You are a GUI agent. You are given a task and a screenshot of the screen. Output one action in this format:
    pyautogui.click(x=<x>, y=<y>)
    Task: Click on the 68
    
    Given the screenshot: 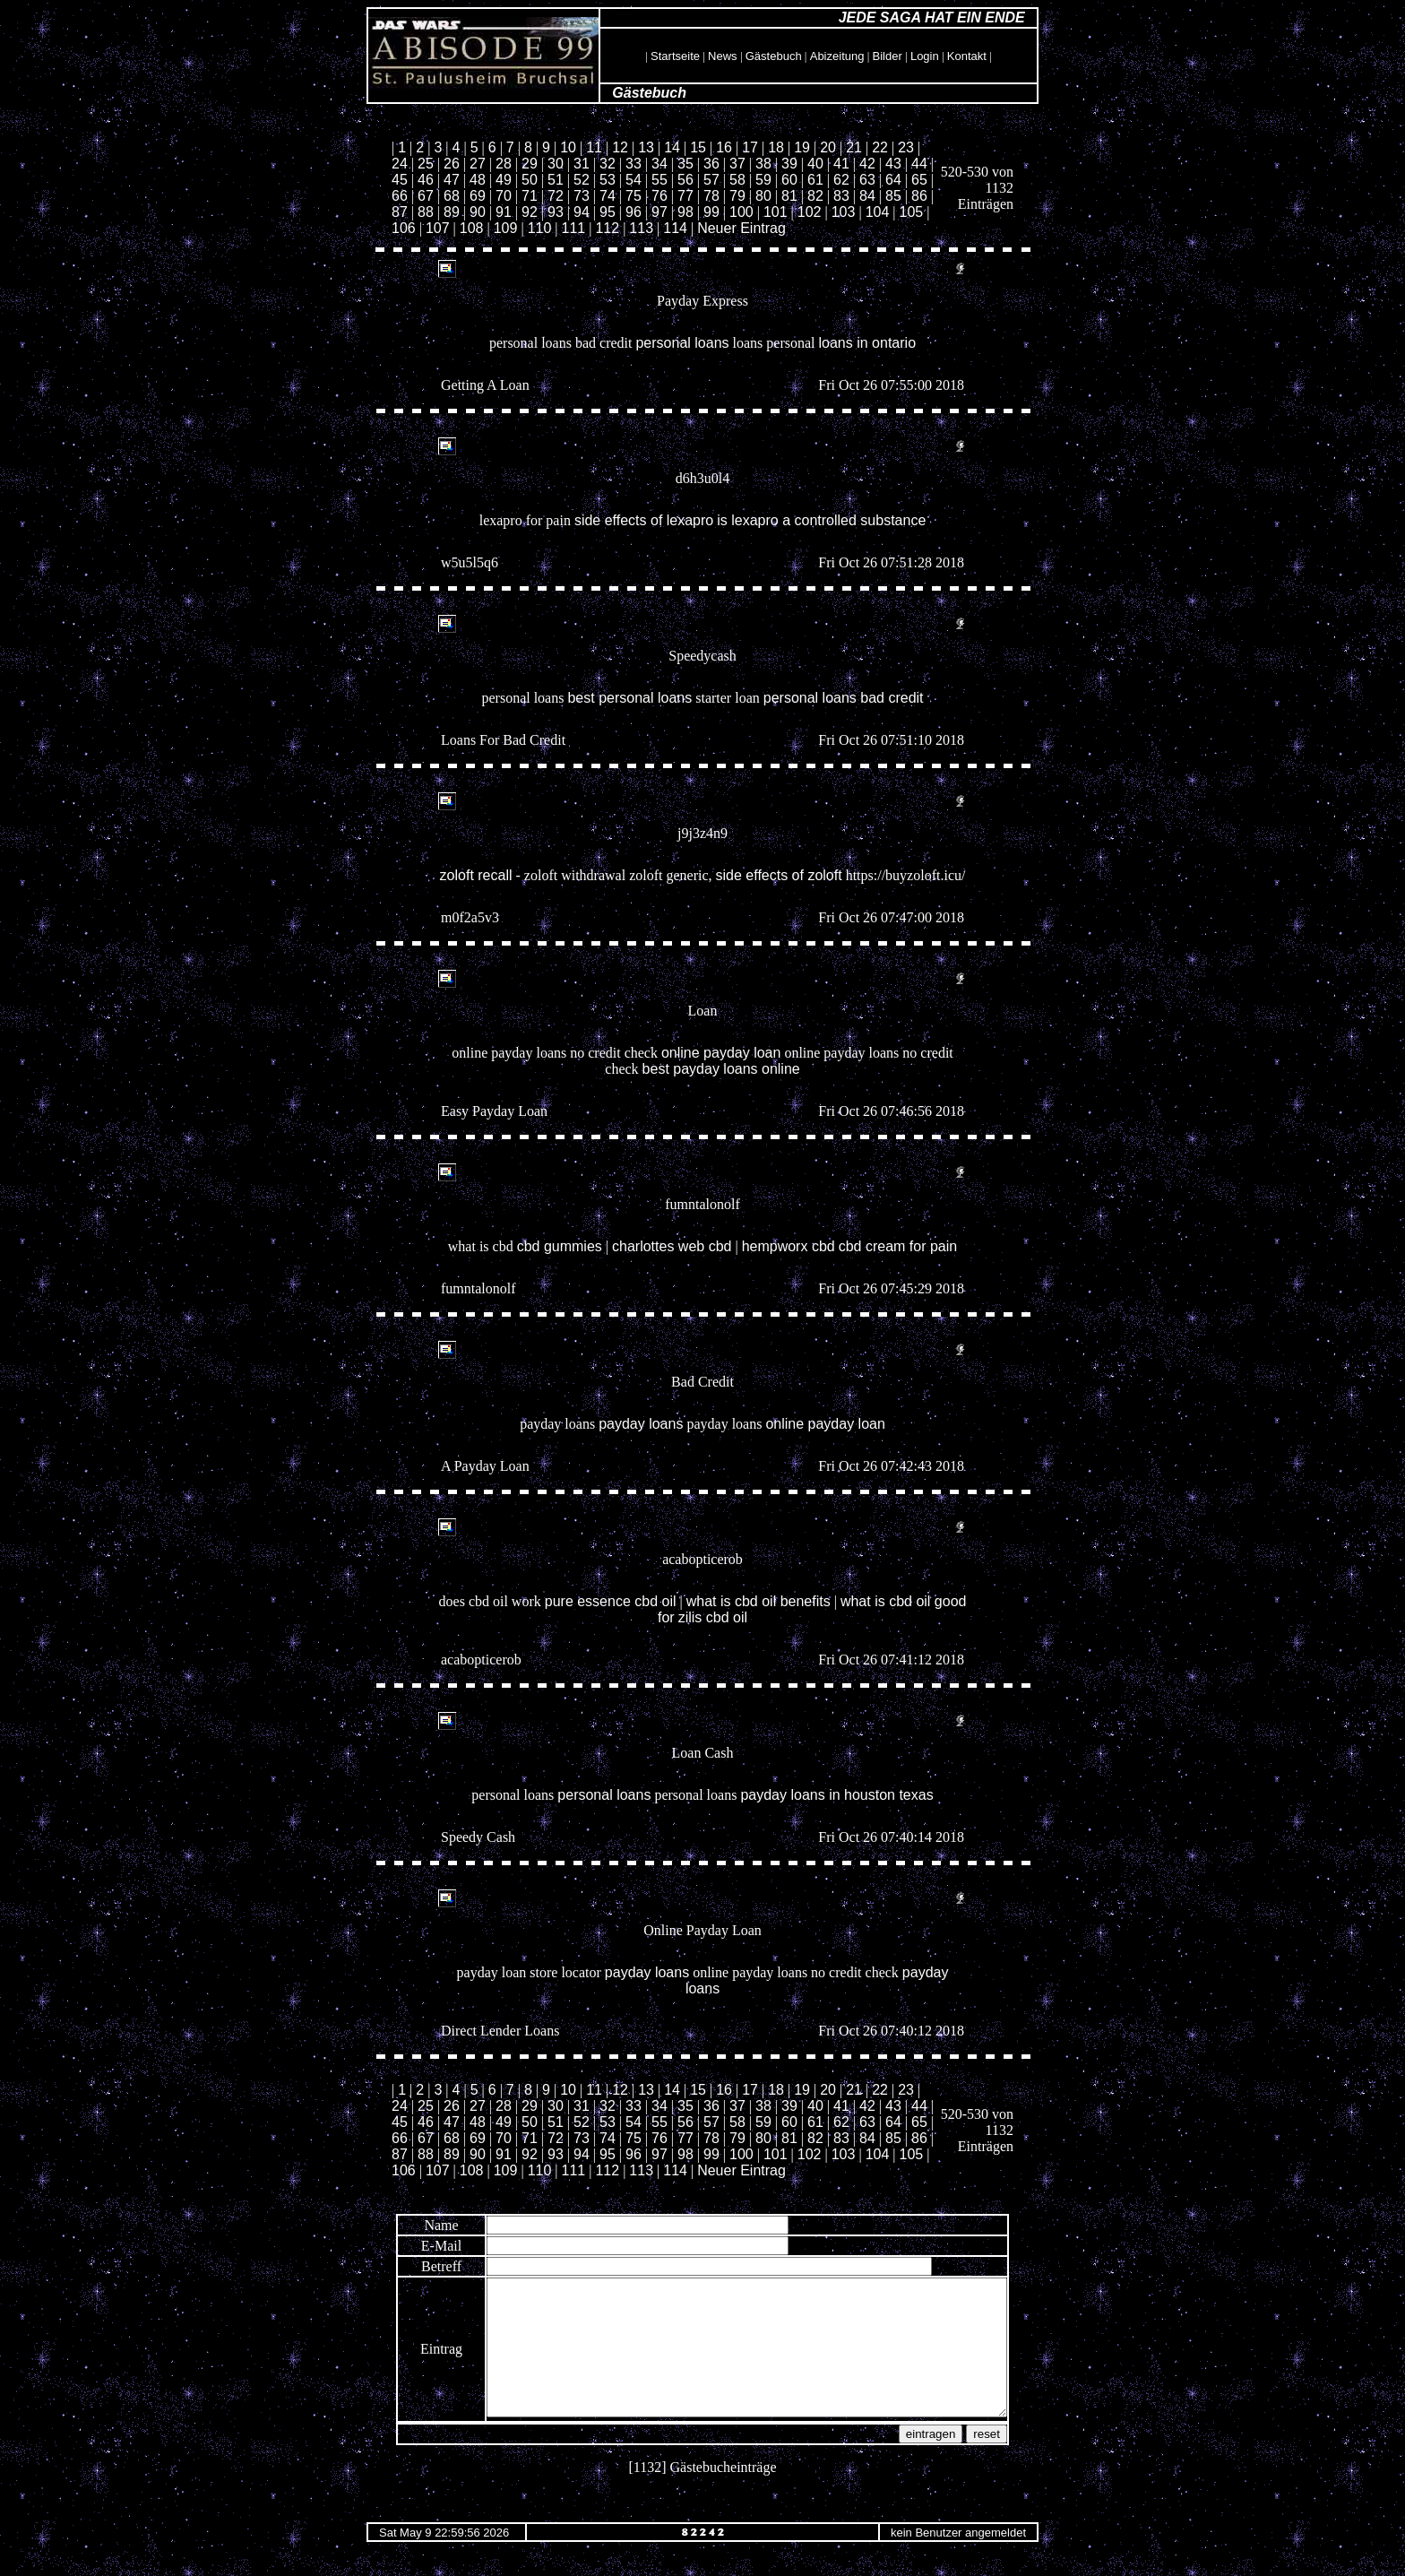 What is the action you would take?
    pyautogui.click(x=452, y=195)
    